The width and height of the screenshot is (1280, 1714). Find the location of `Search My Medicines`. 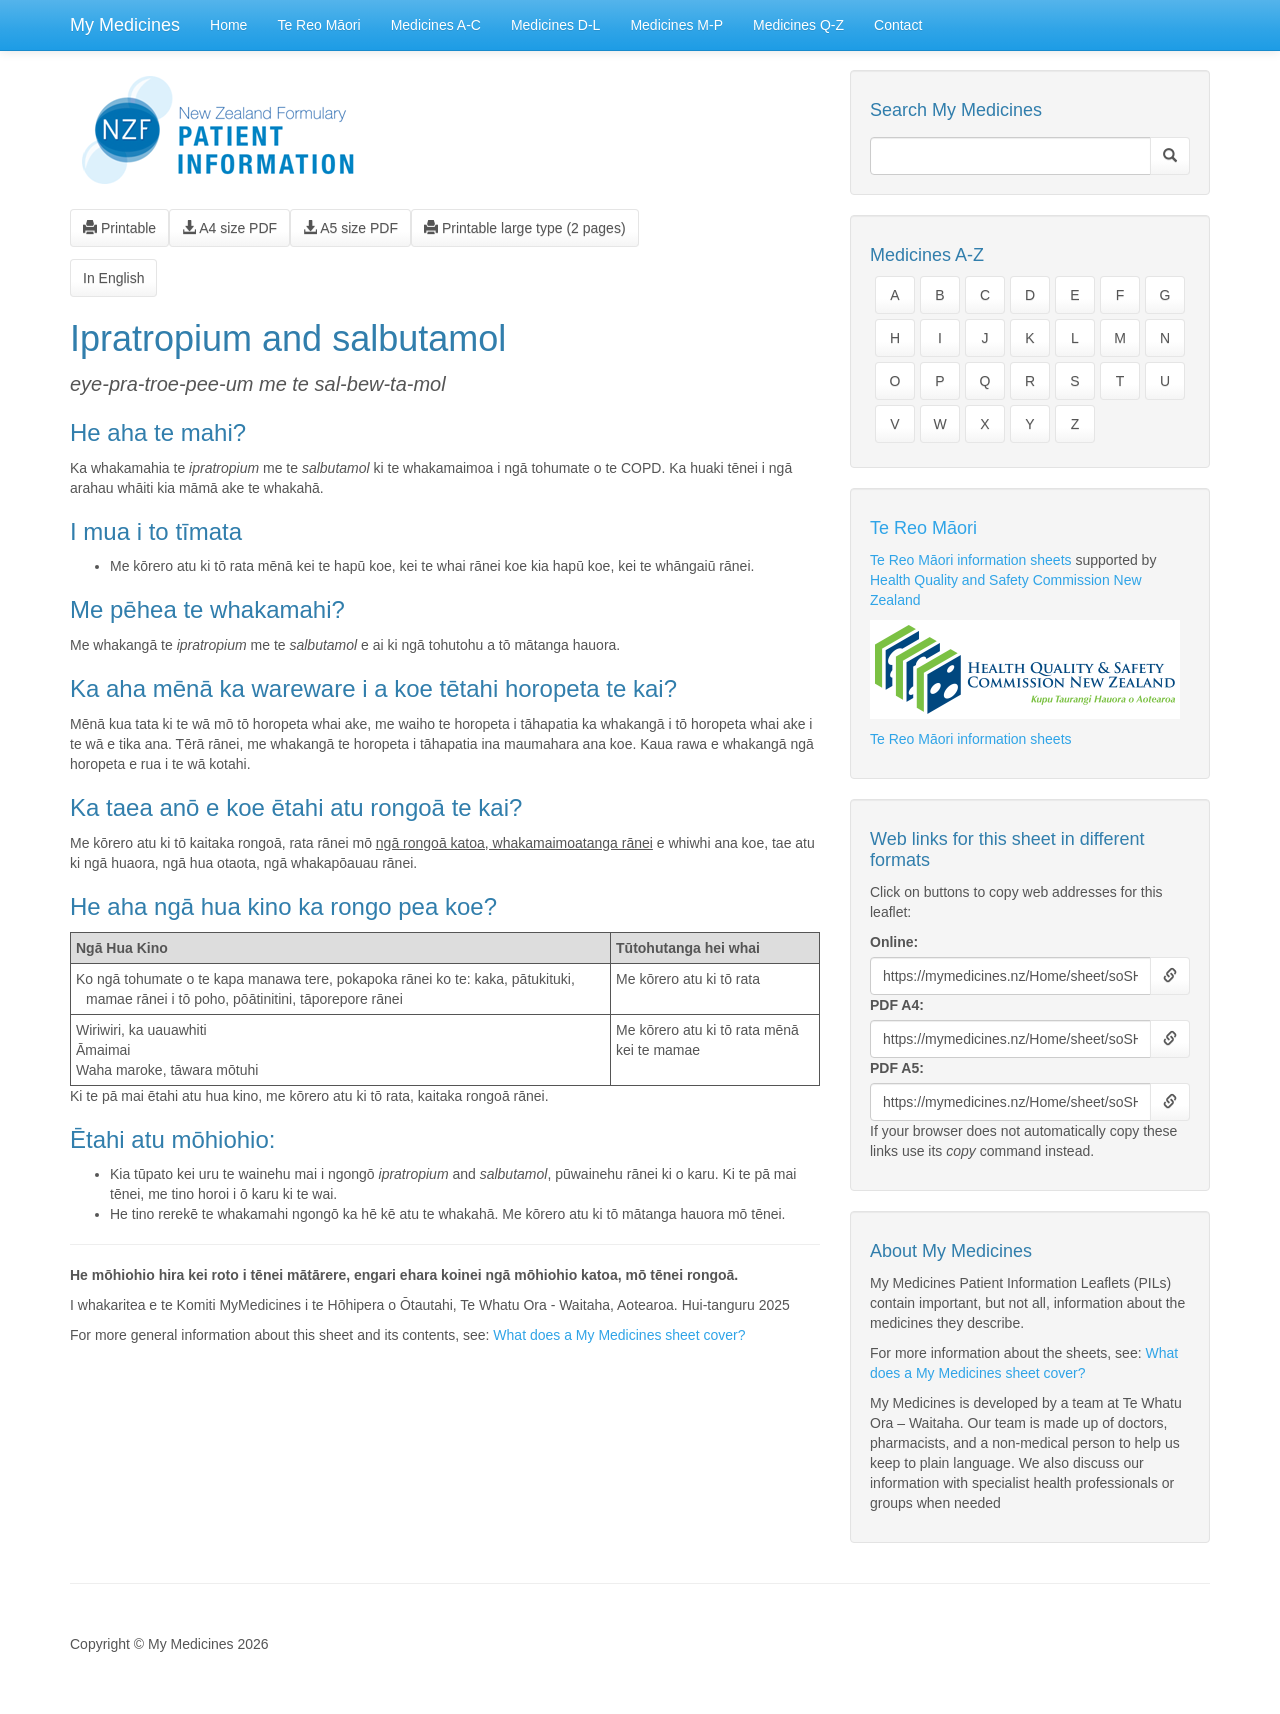

Search My Medicines is located at coordinates (956, 110).